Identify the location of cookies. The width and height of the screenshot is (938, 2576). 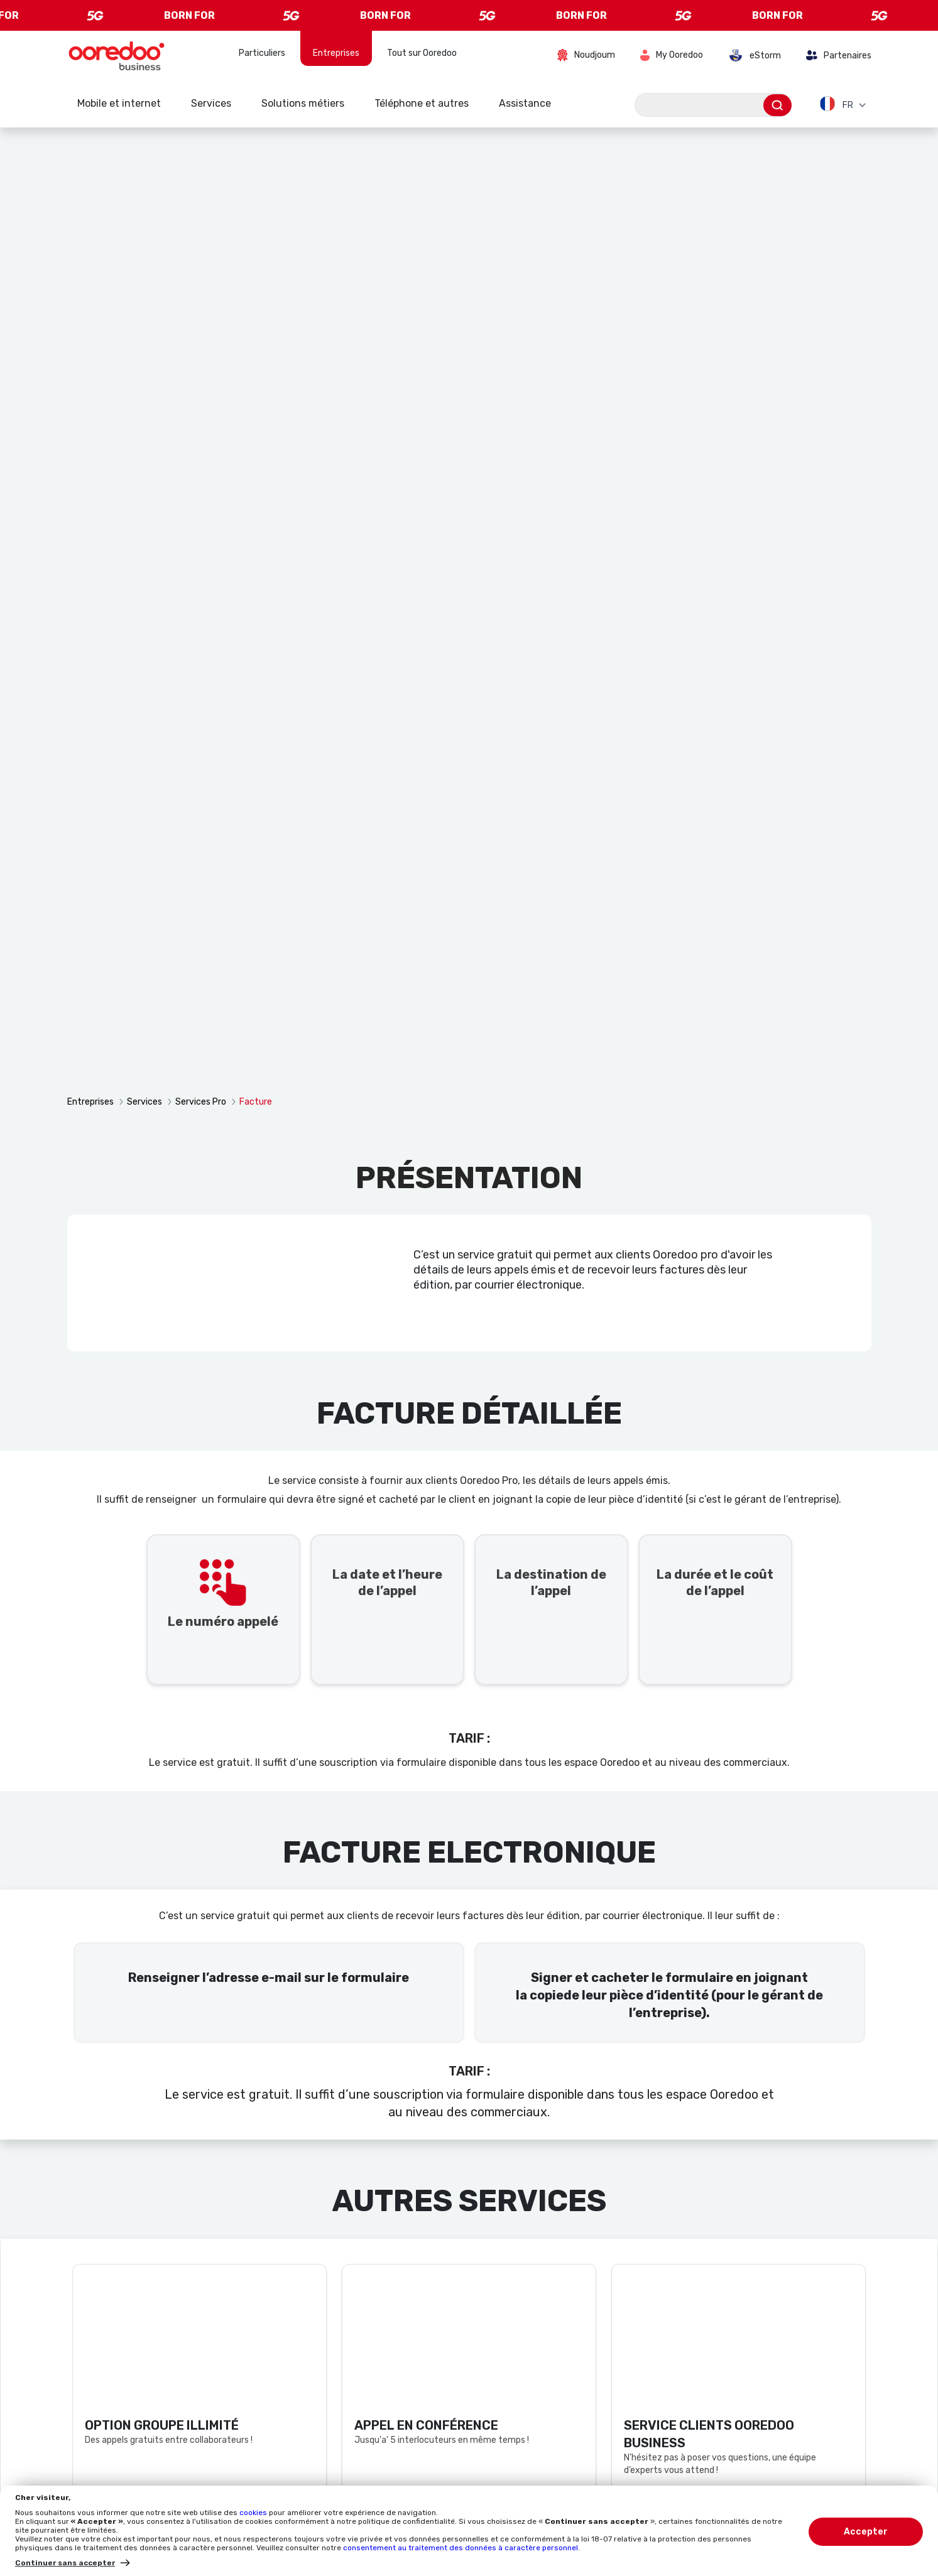
(254, 2512).